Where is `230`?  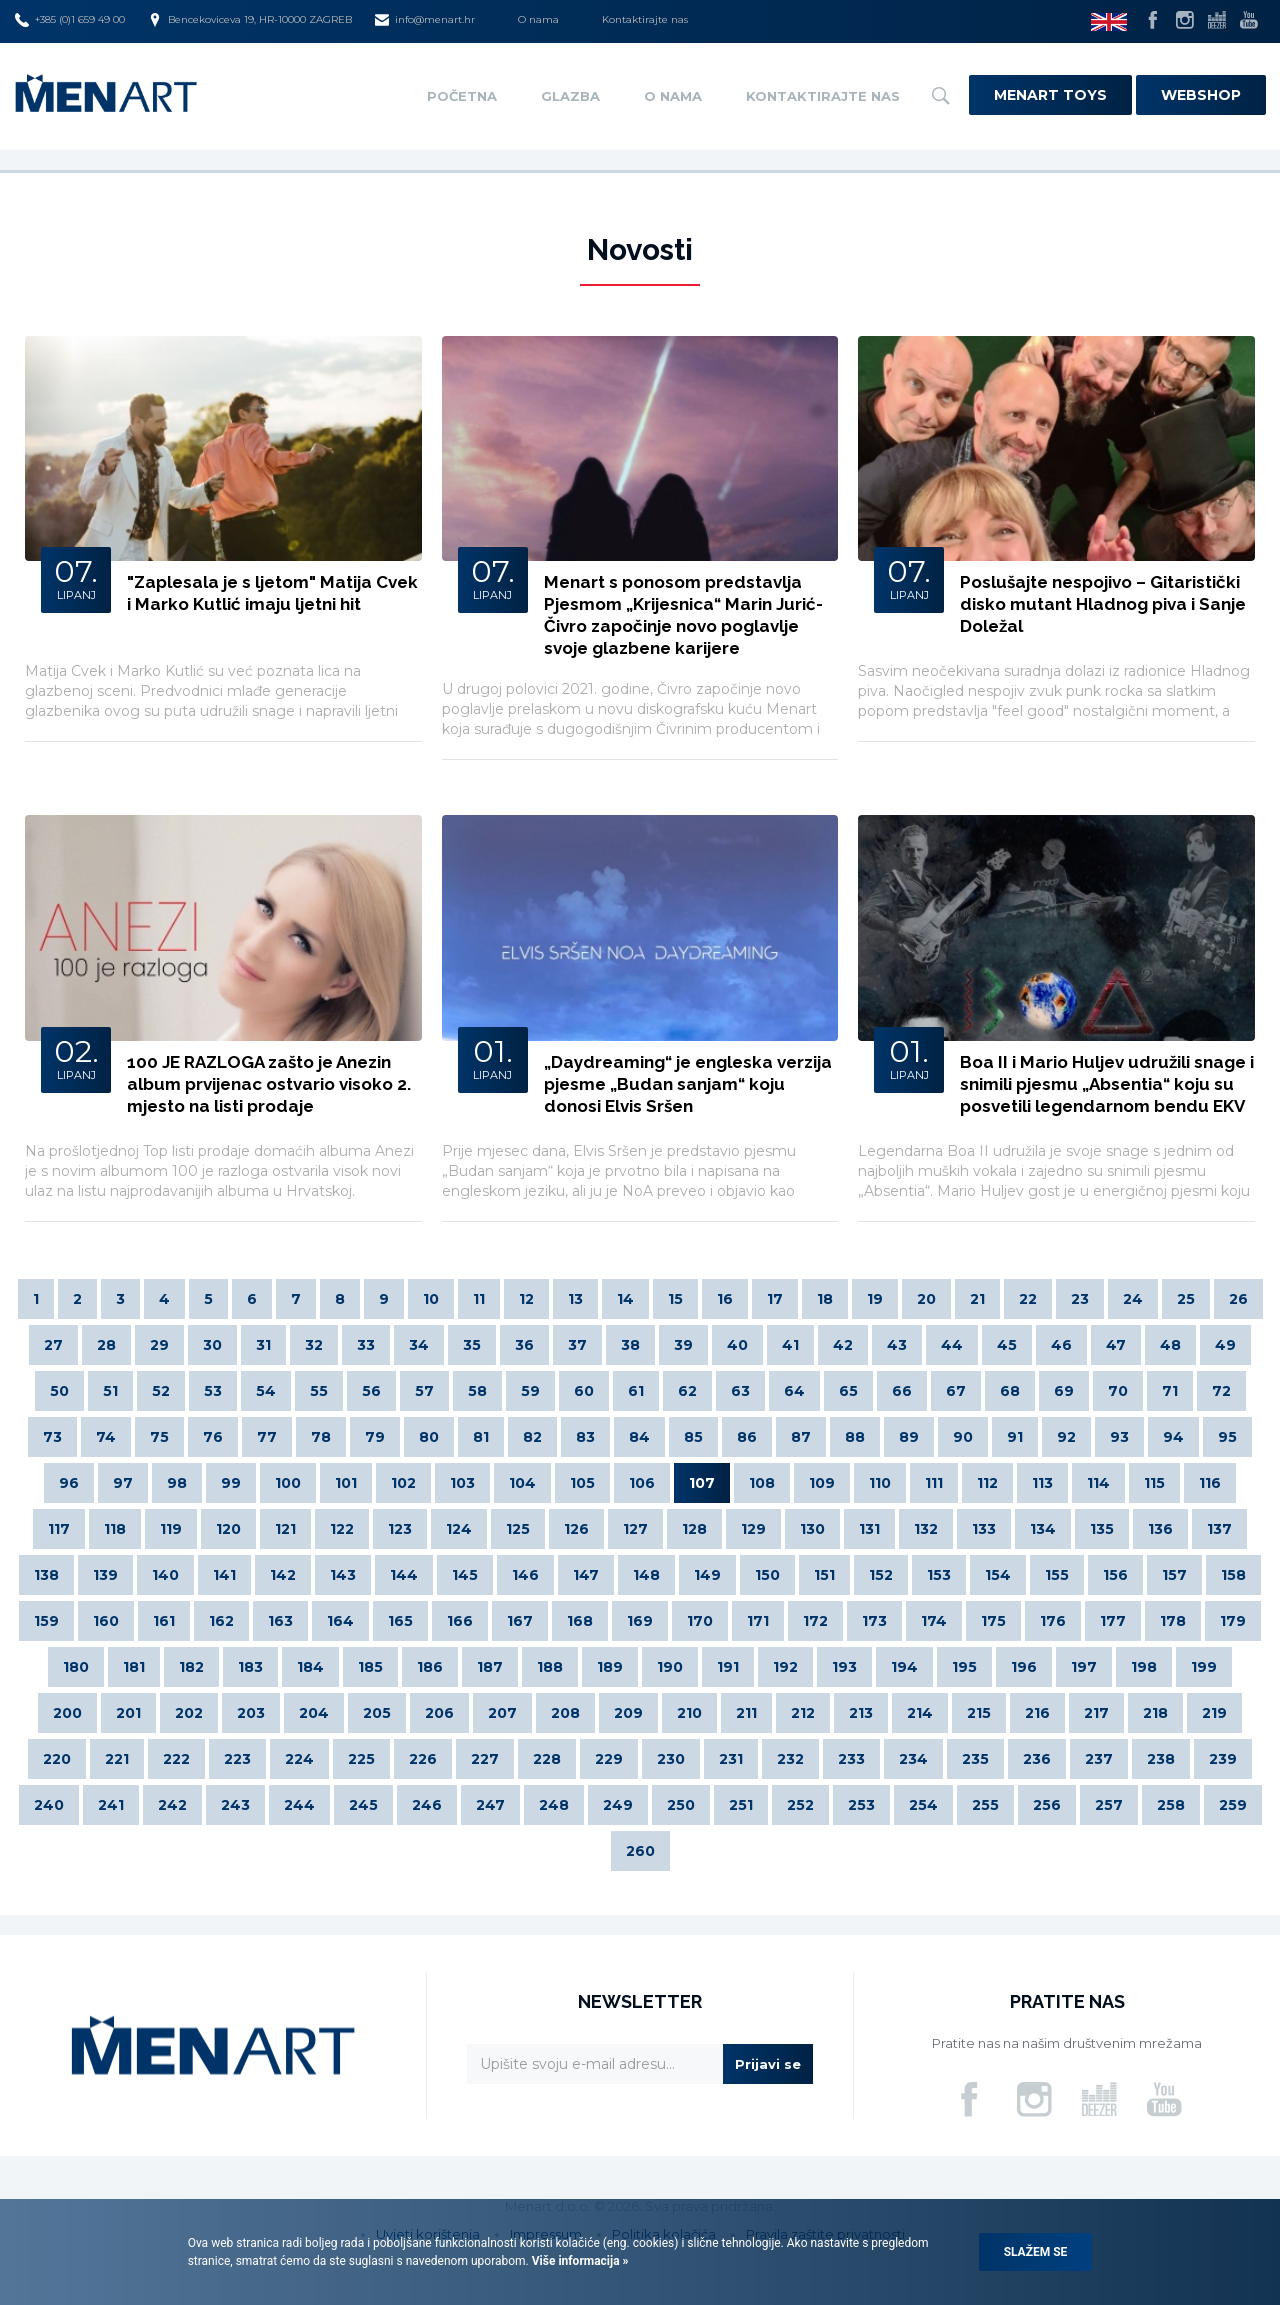 230 is located at coordinates (671, 1759).